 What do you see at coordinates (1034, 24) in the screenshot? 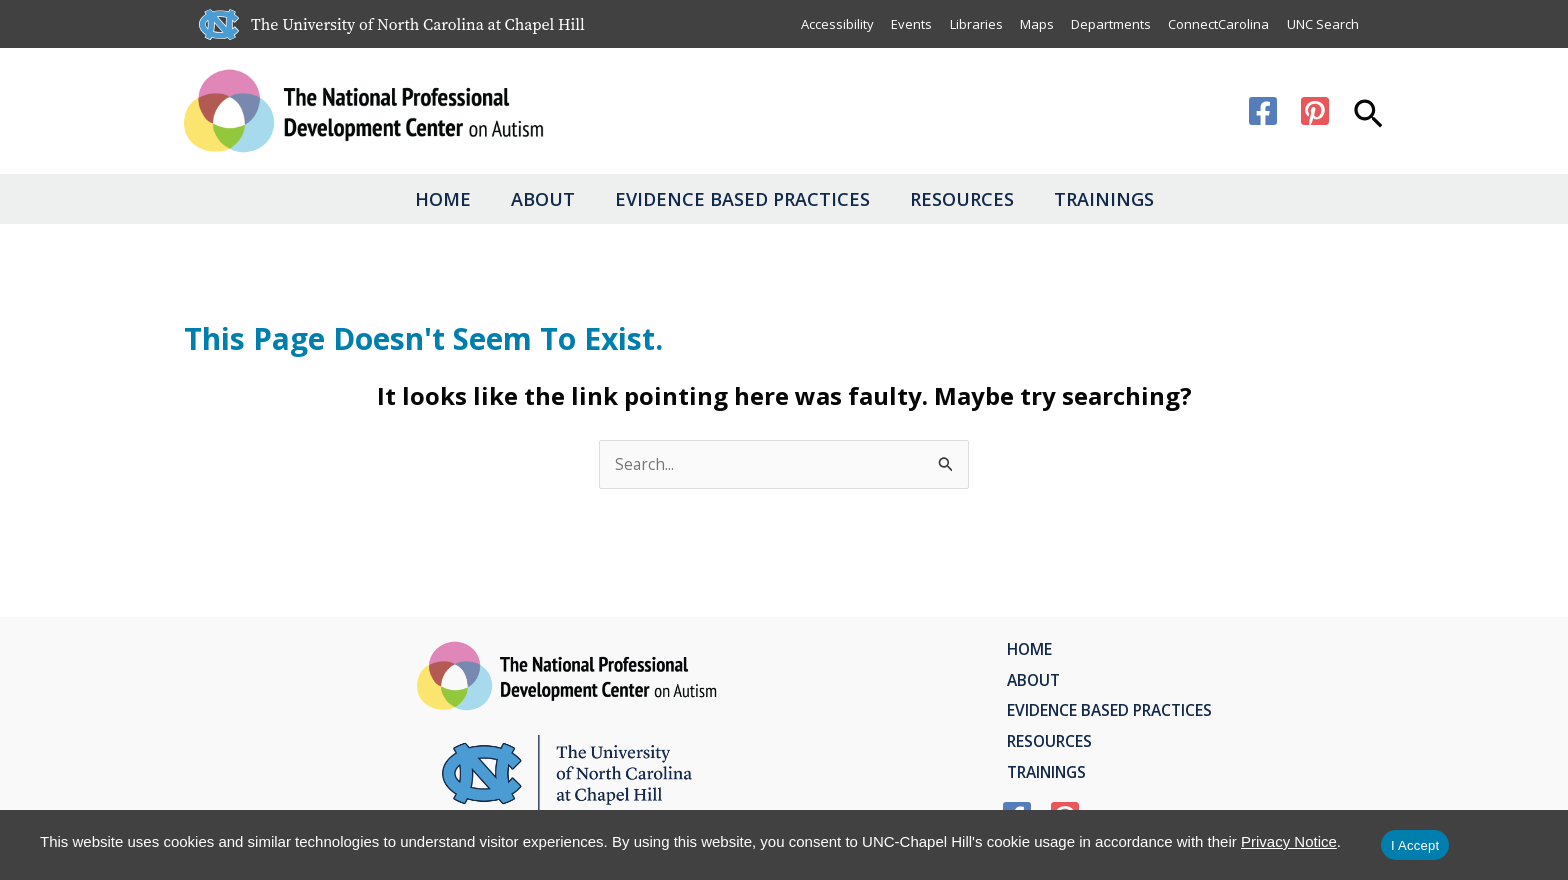
I see `Maps` at bounding box center [1034, 24].